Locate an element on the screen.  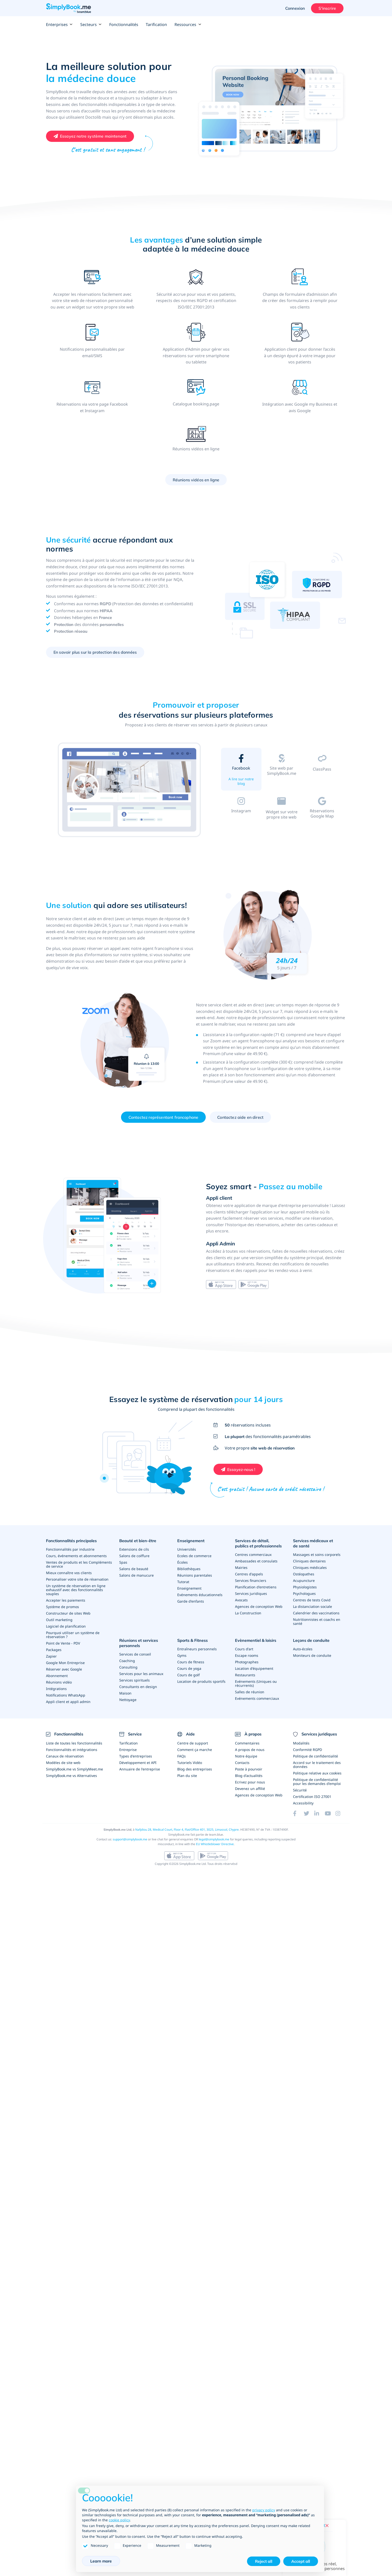
Photographes is located at coordinates (246, 1662).